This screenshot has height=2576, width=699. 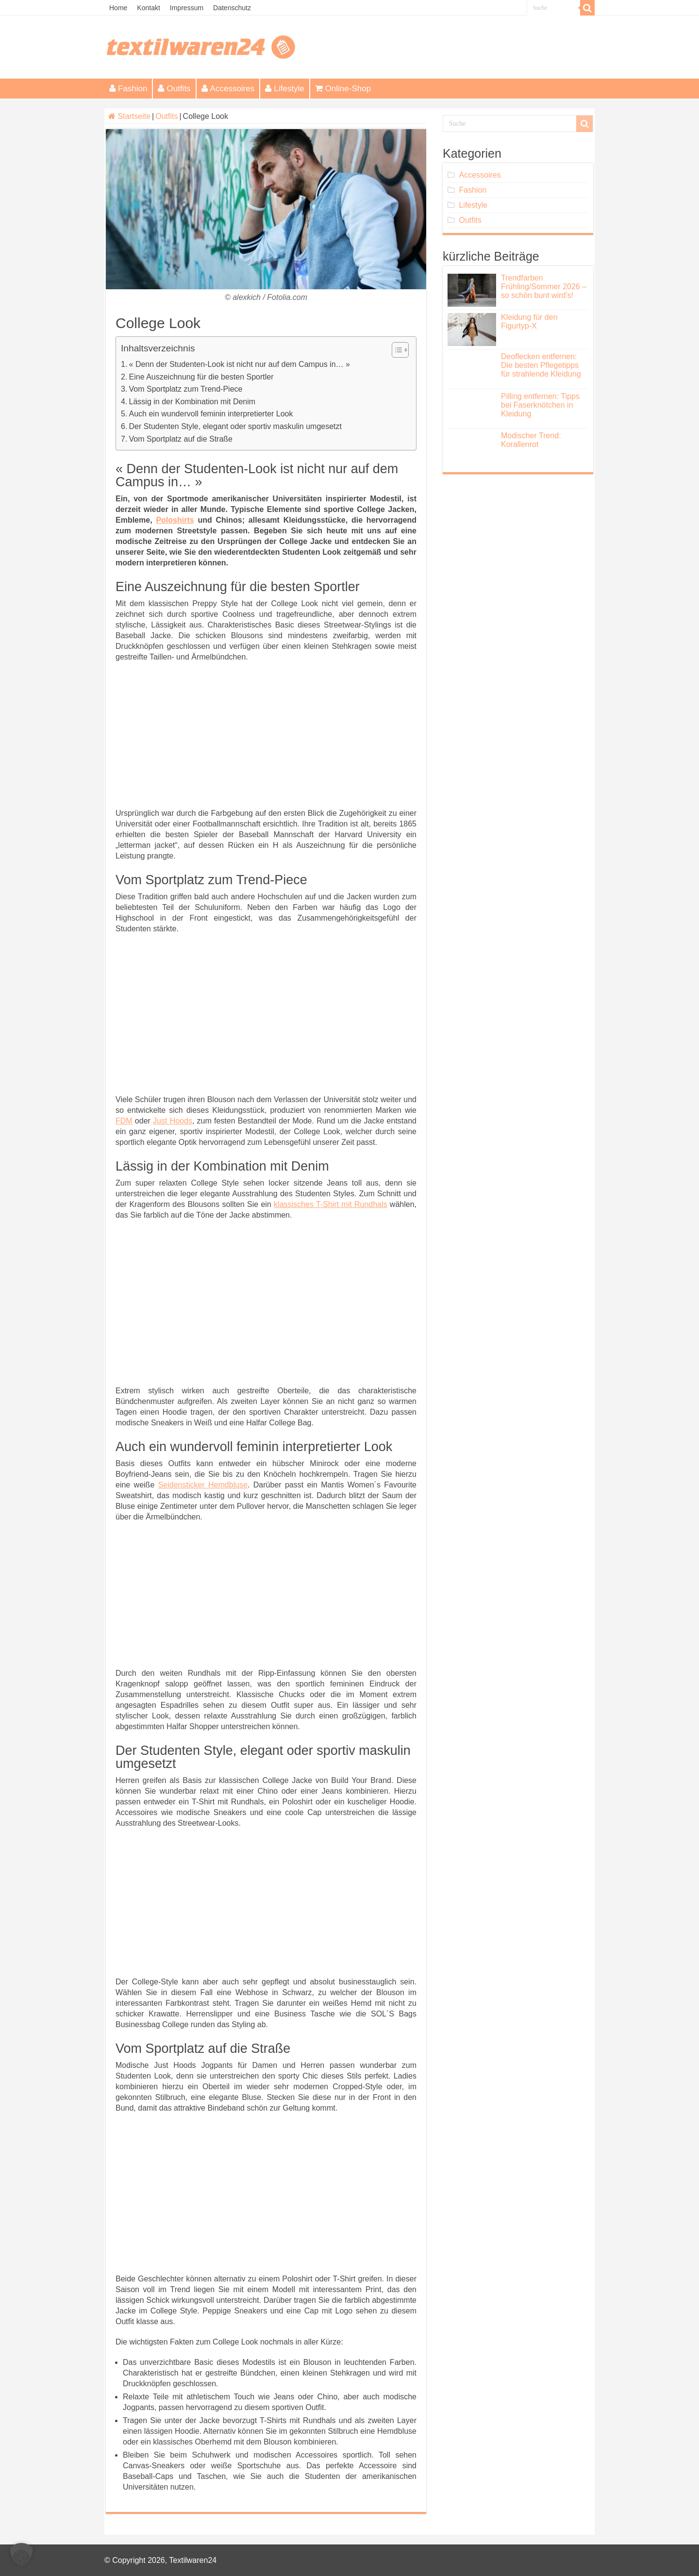 I want to click on Eine Auszeichnung für die besten Sportler, so click(x=201, y=377).